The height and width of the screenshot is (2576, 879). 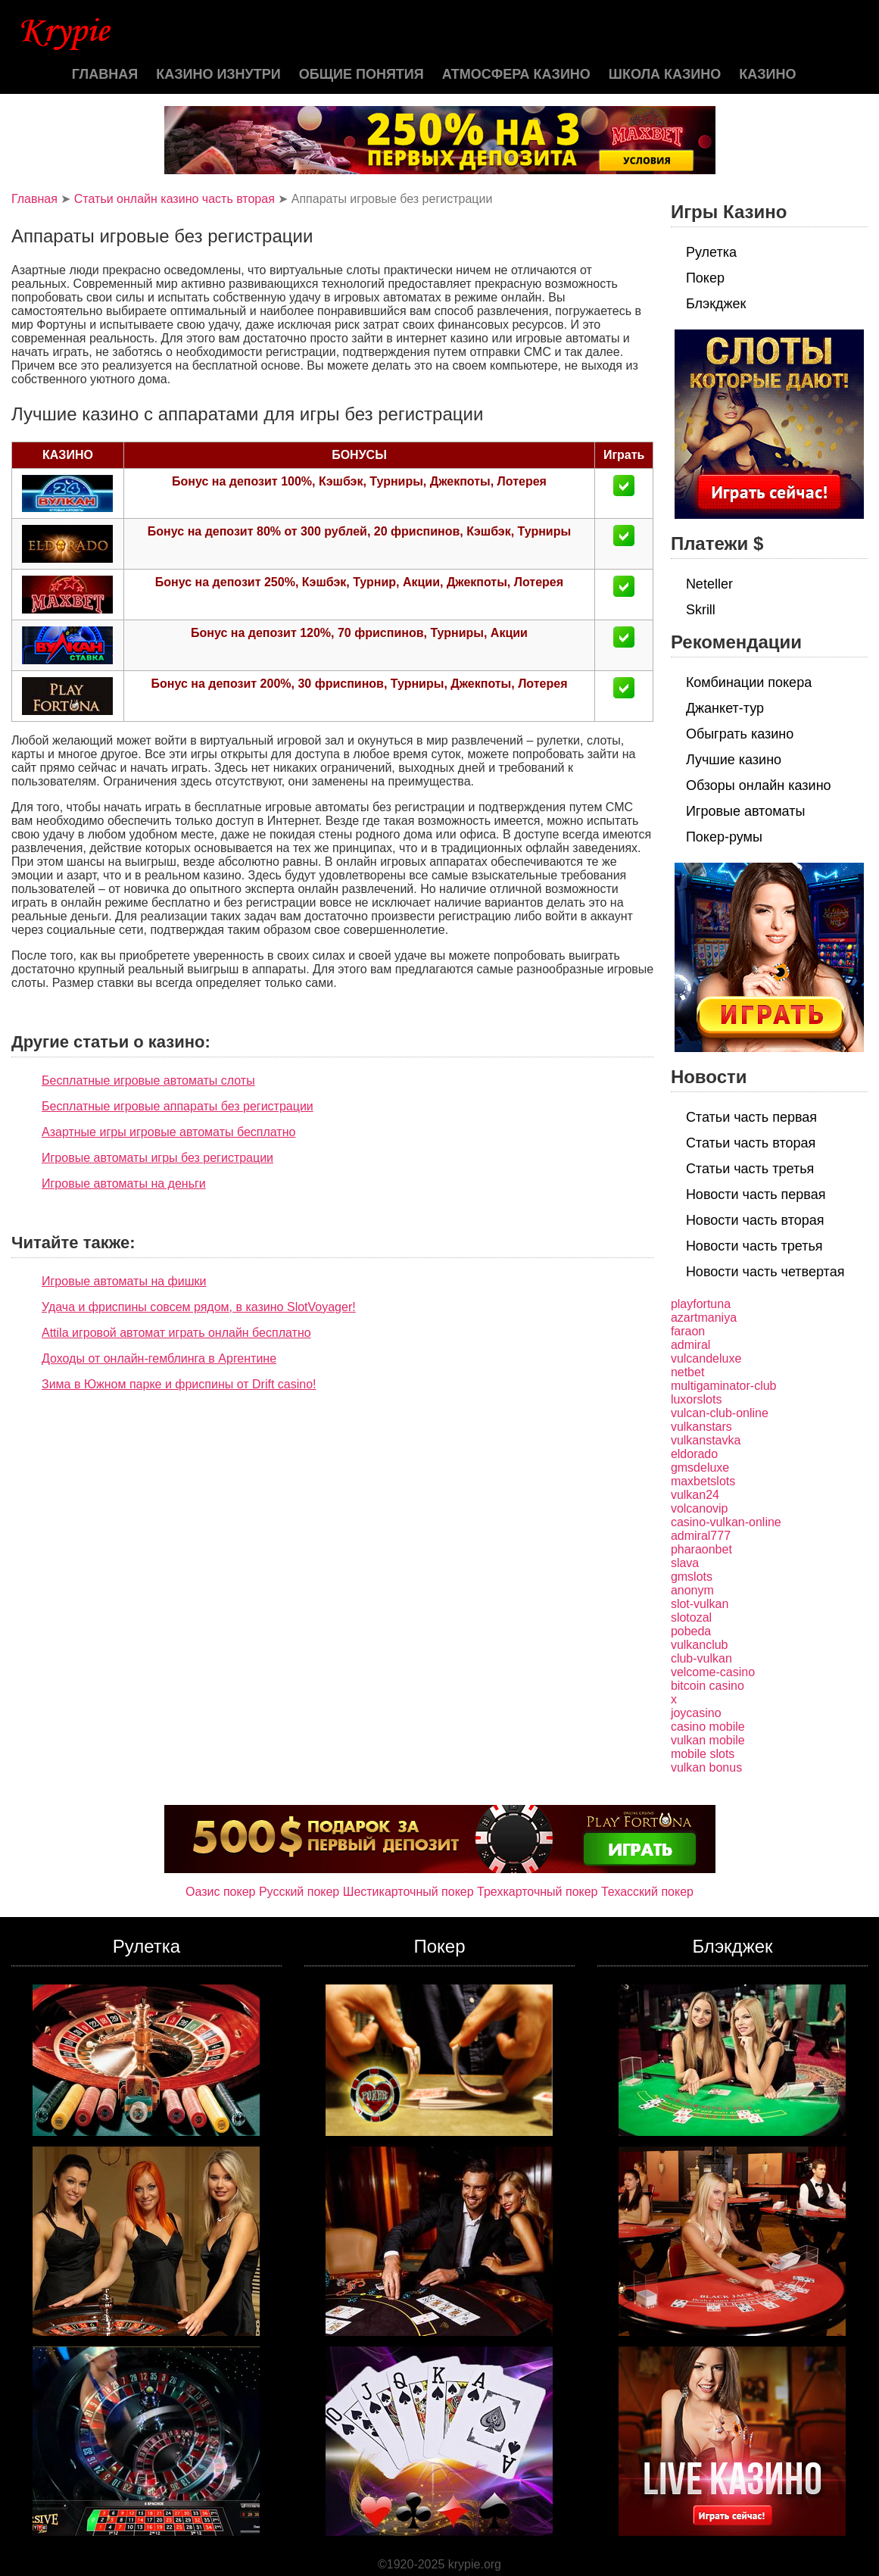 I want to click on Рулетка, so click(x=711, y=252).